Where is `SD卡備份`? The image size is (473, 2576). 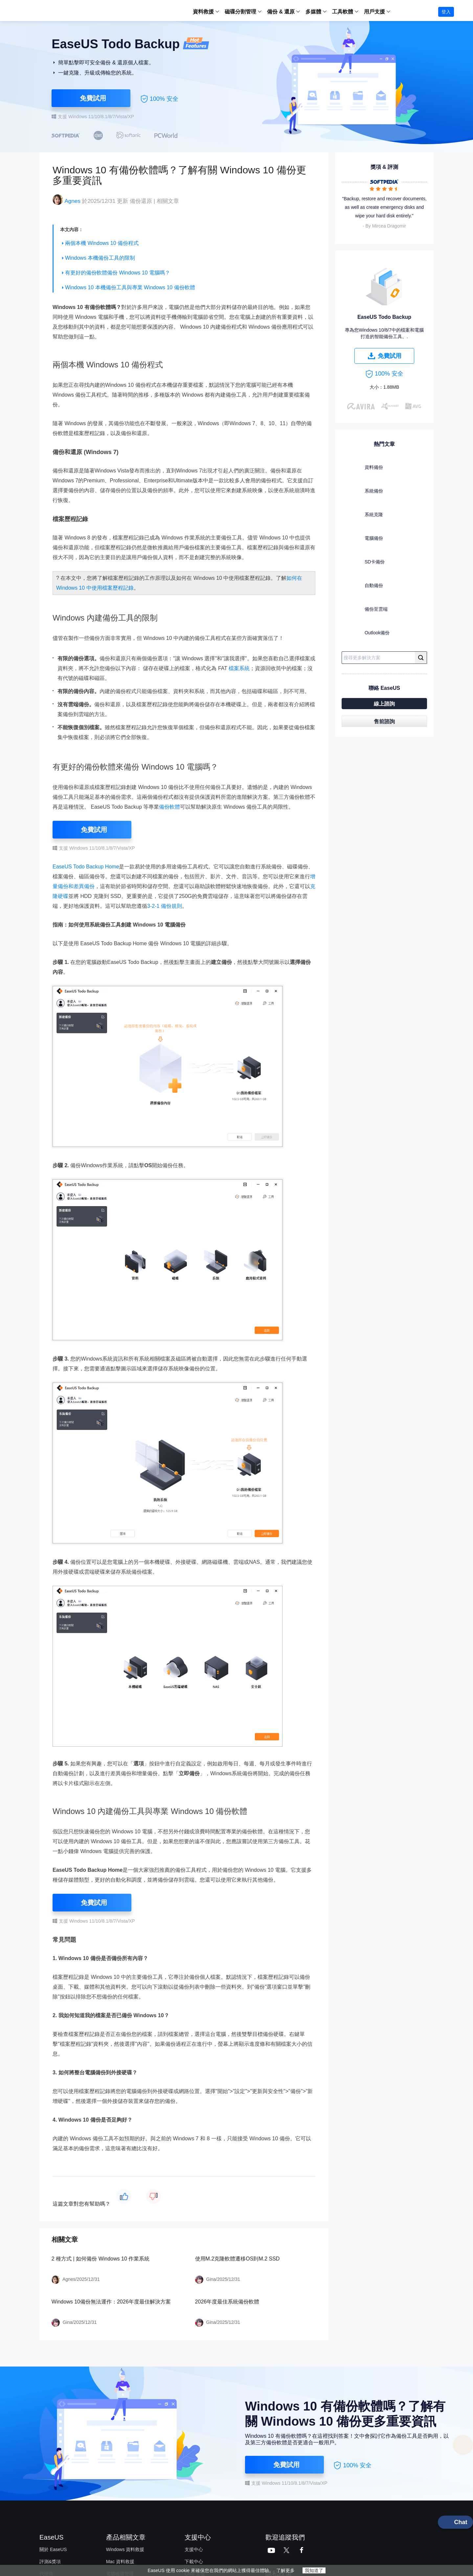
SD卡備份 is located at coordinates (364, 563).